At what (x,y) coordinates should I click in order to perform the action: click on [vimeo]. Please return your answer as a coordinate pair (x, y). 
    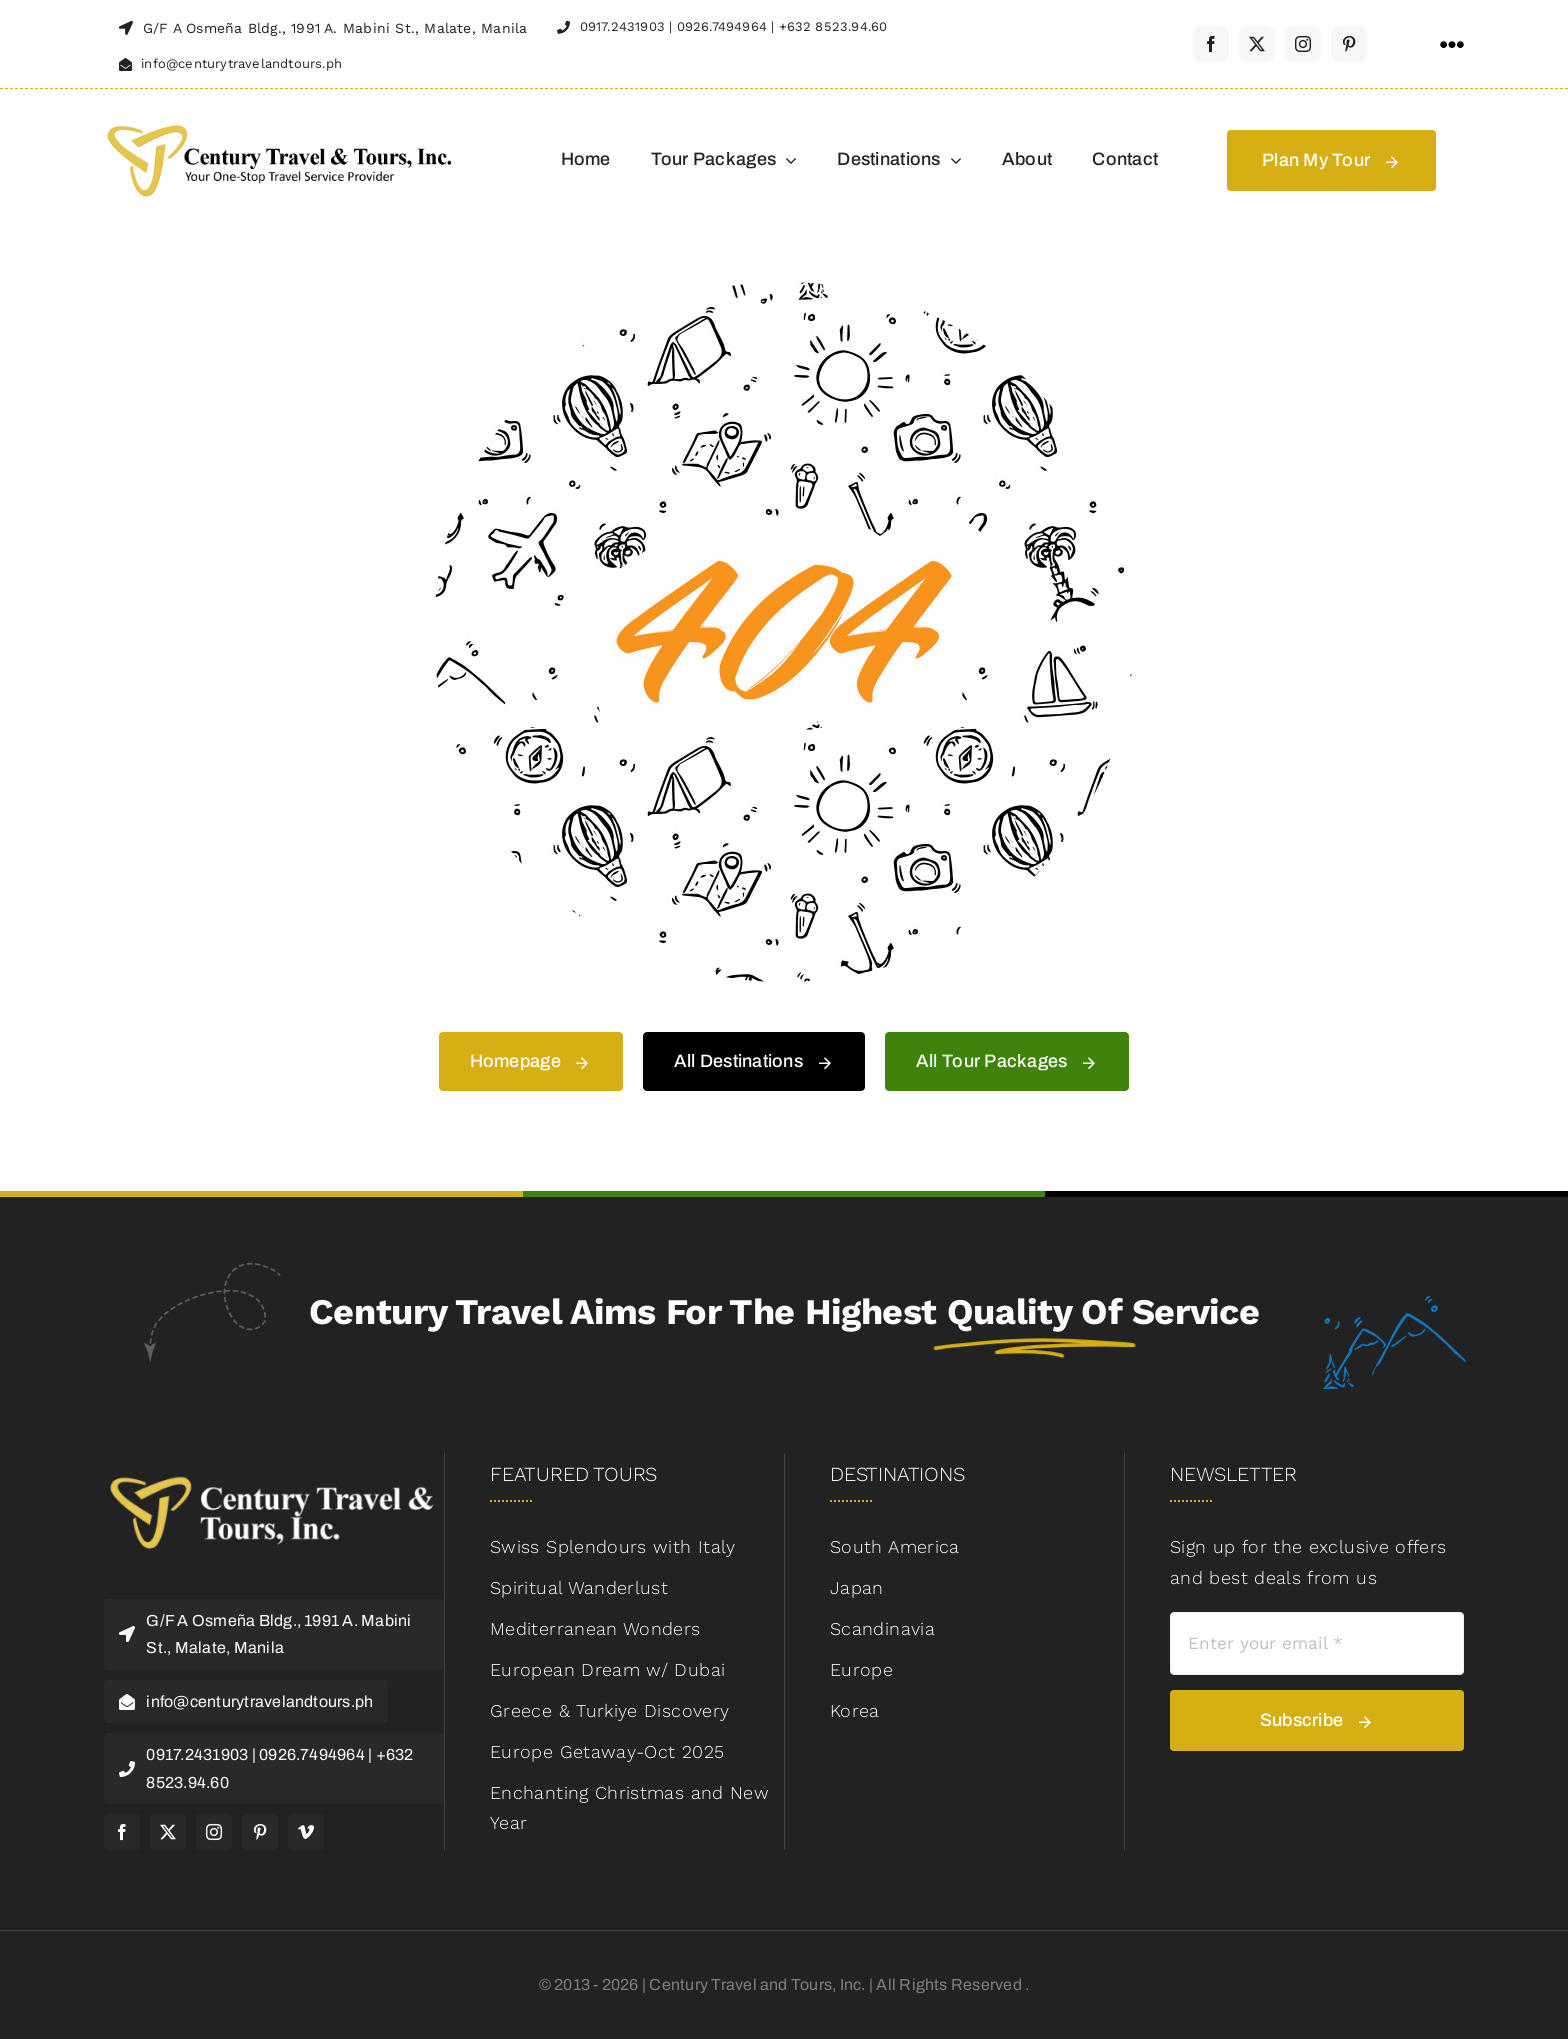
    Looking at the image, I should click on (306, 1832).